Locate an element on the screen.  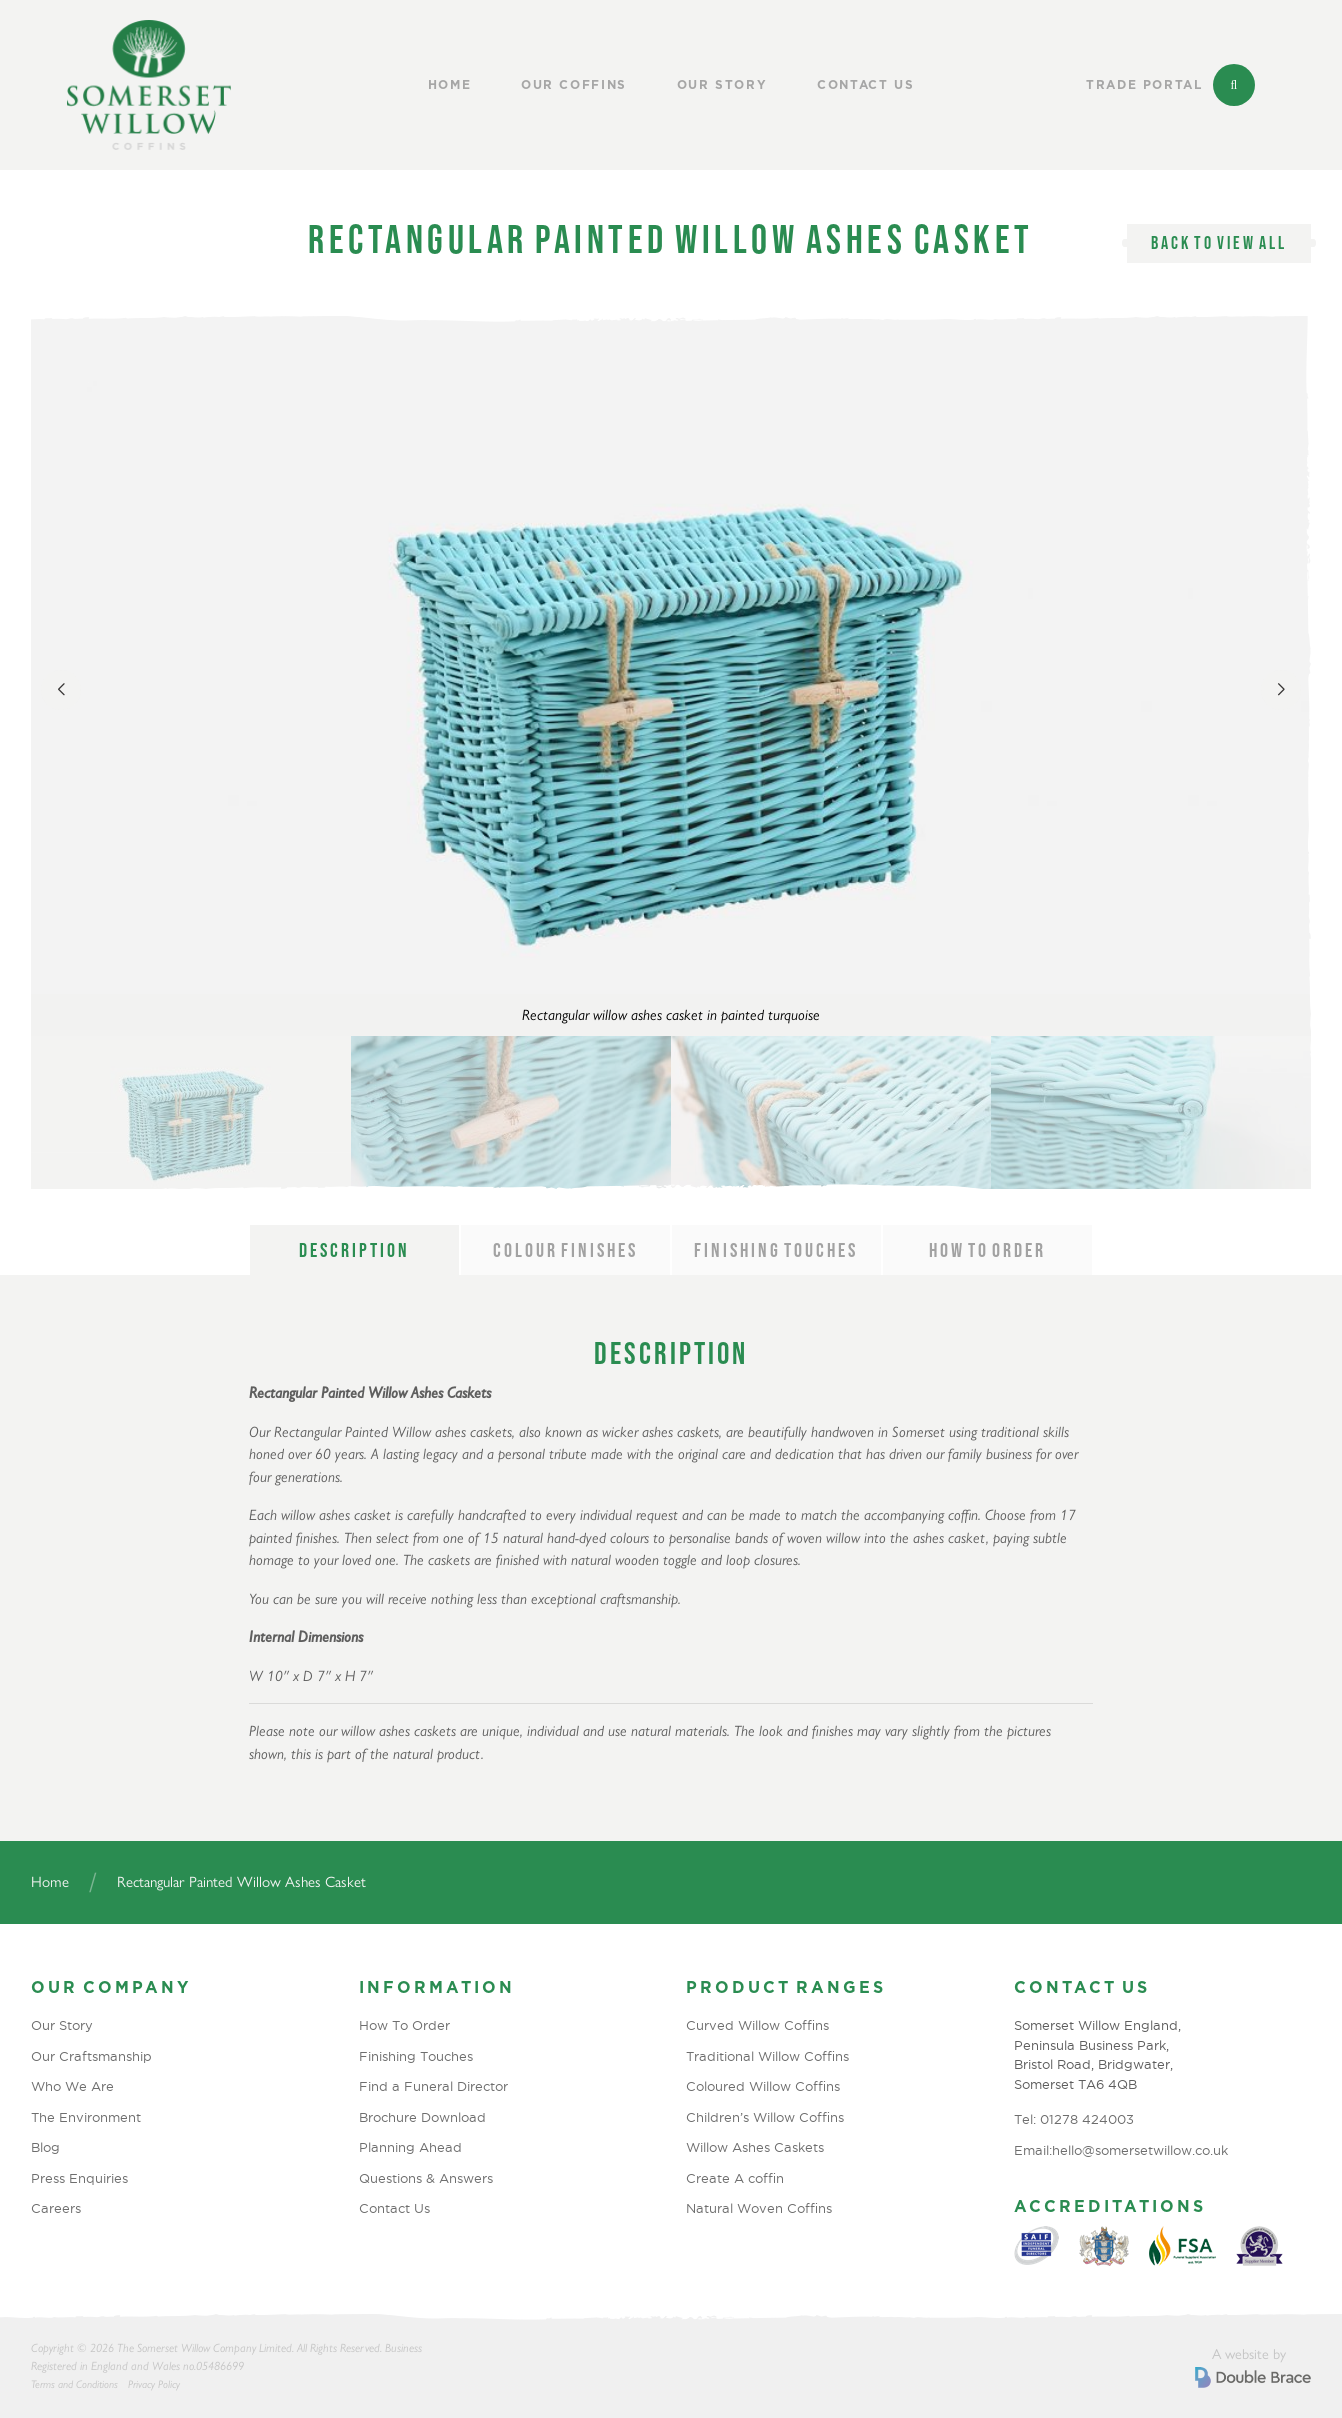
Tel: 01278 424003 is located at coordinates (1074, 2119).